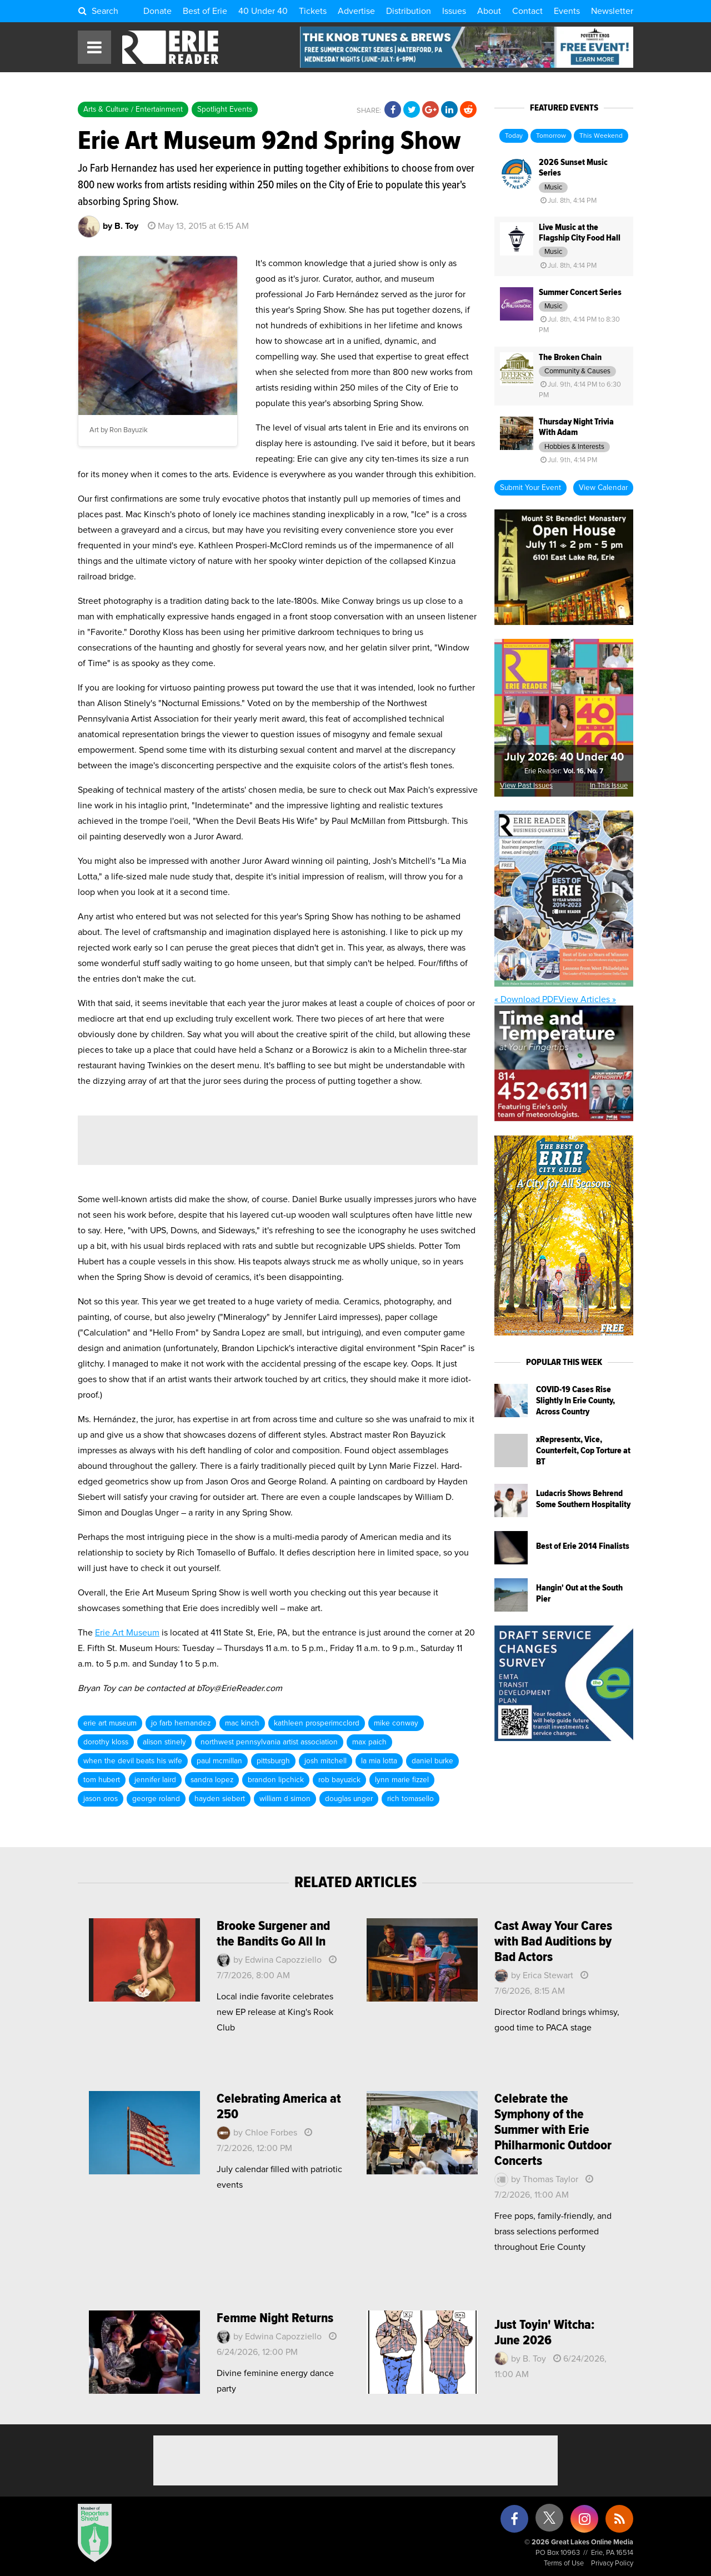 This screenshot has width=711, height=2576. I want to click on Contact, so click(527, 11).